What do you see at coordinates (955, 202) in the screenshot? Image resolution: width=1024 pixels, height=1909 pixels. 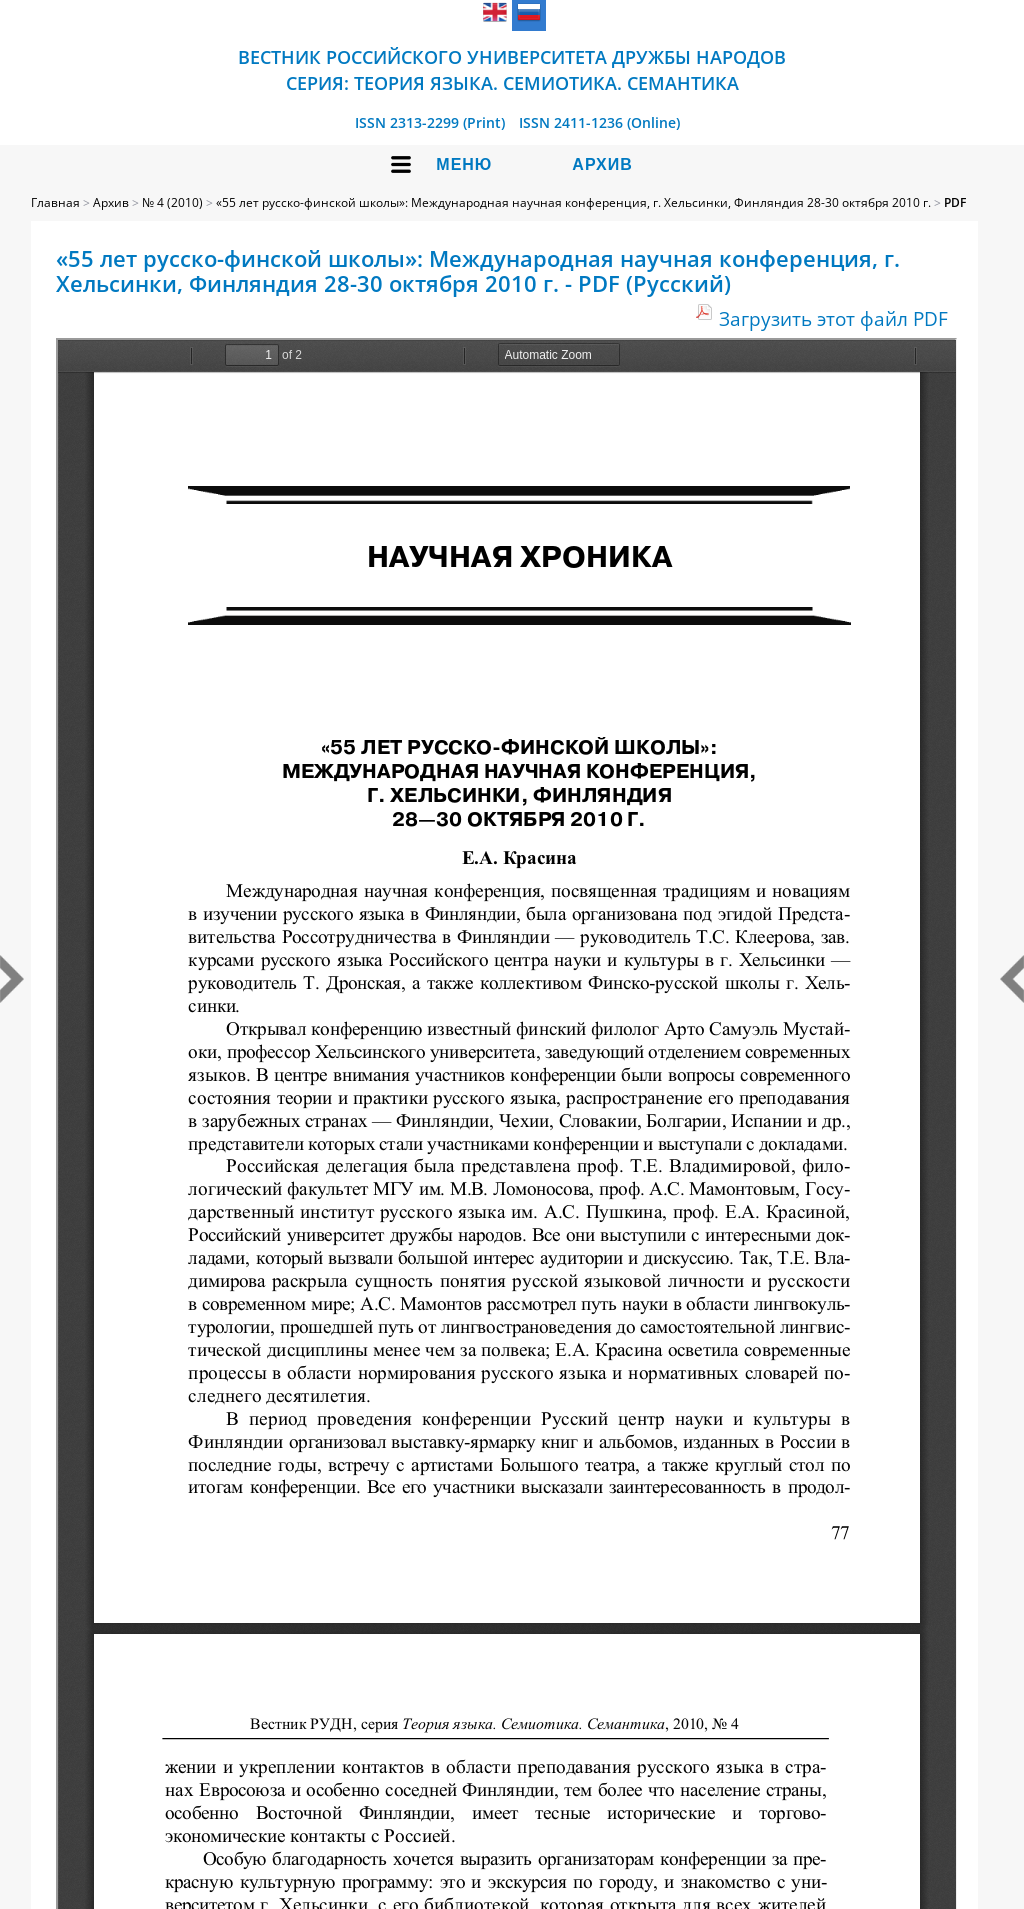 I see `PDF` at bounding box center [955, 202].